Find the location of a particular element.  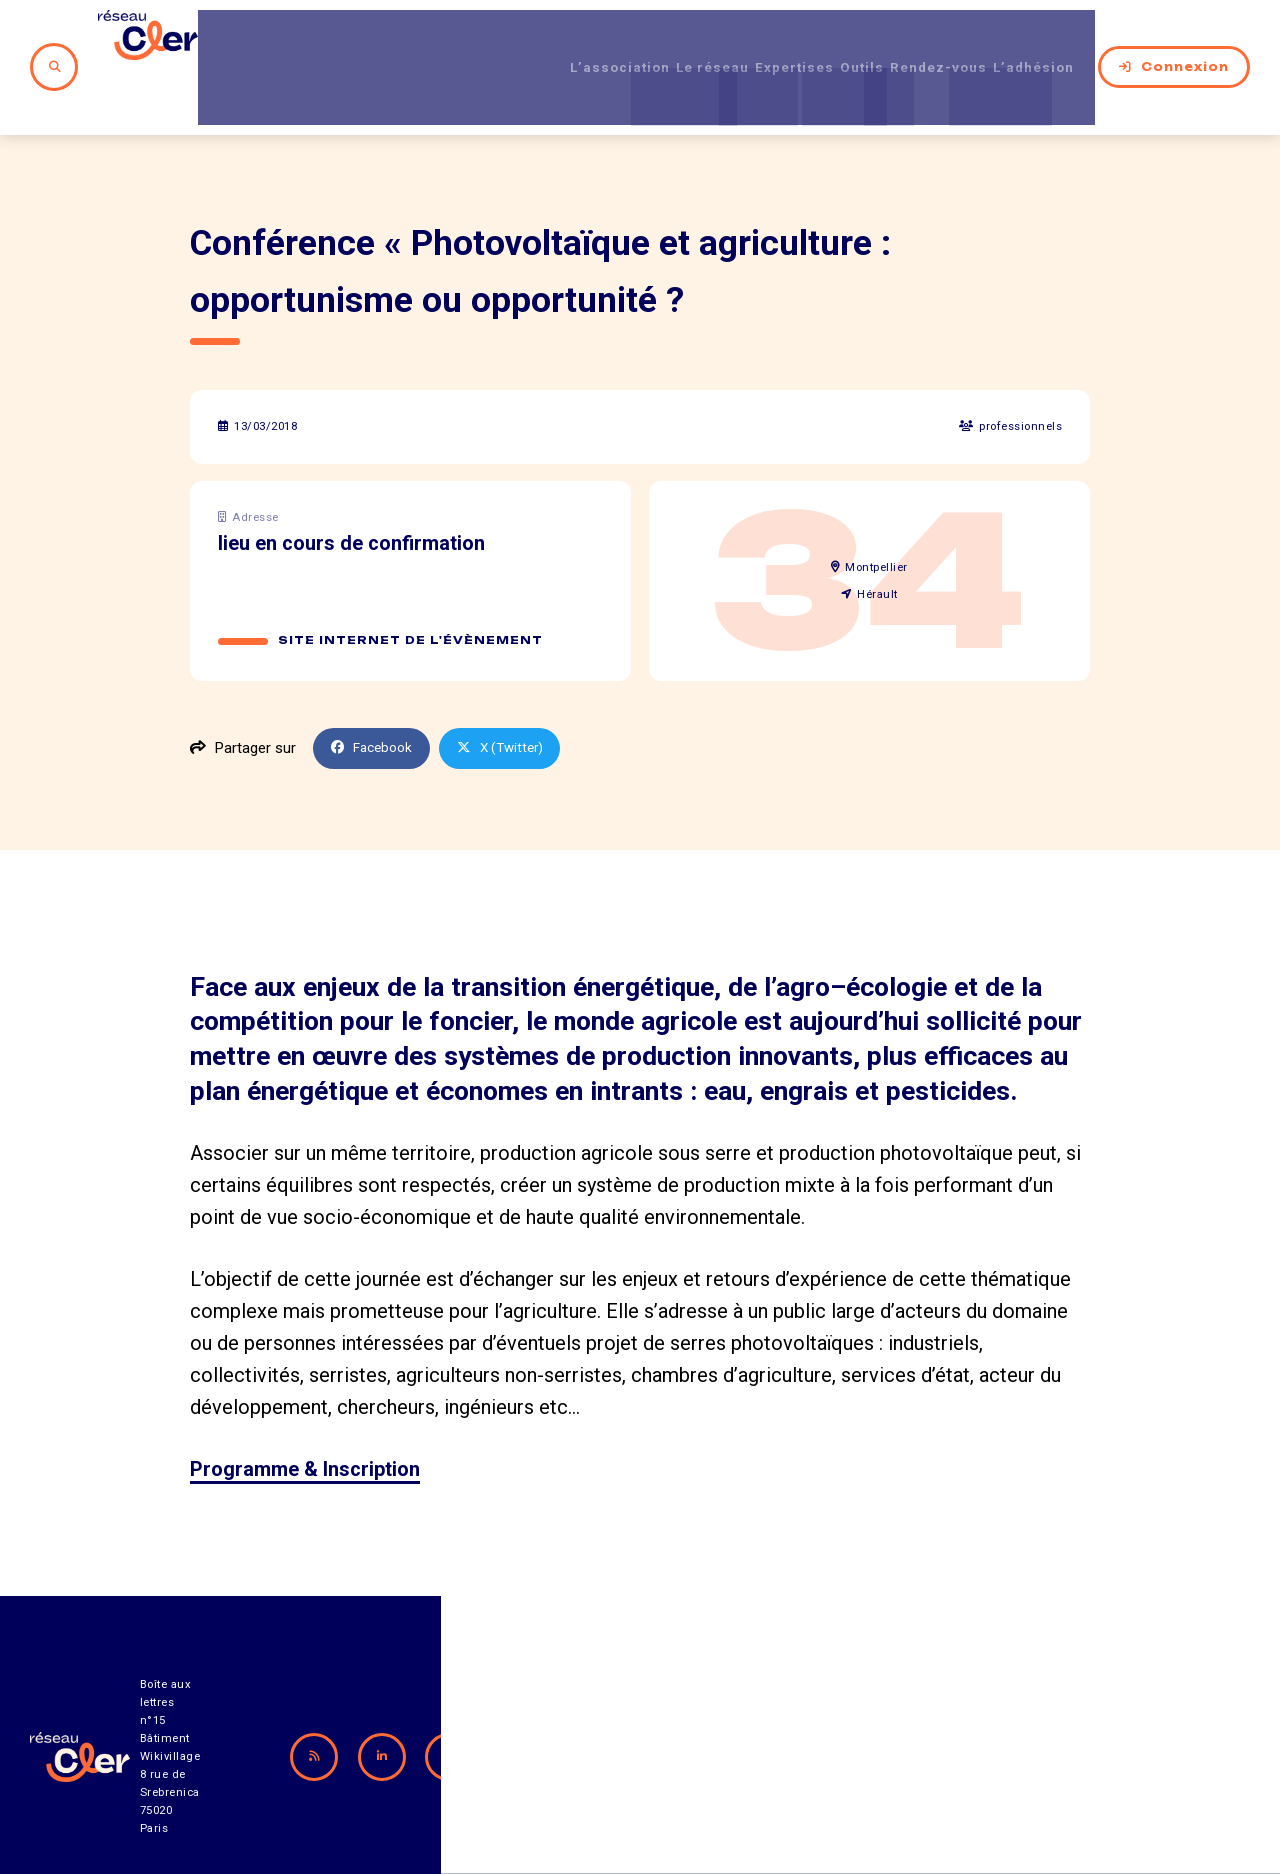

L’adhésion is located at coordinates (1036, 39).